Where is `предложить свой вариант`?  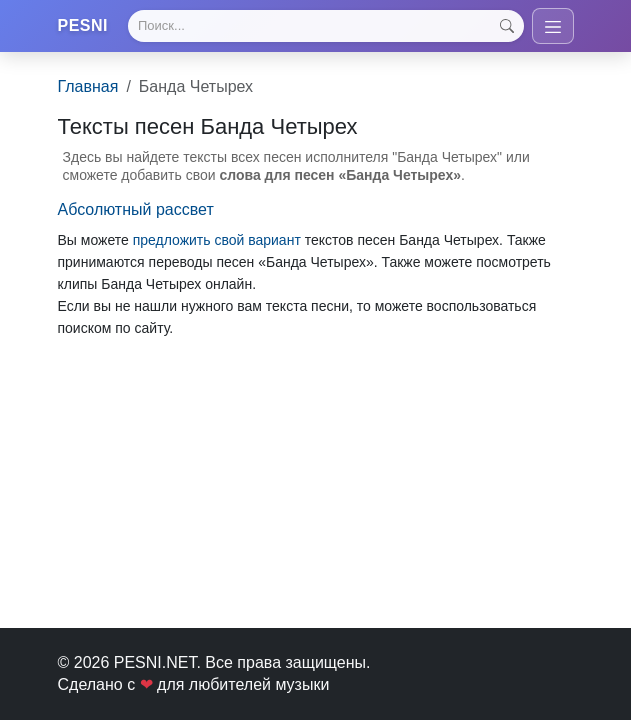 предложить свой вариант is located at coordinates (217, 240).